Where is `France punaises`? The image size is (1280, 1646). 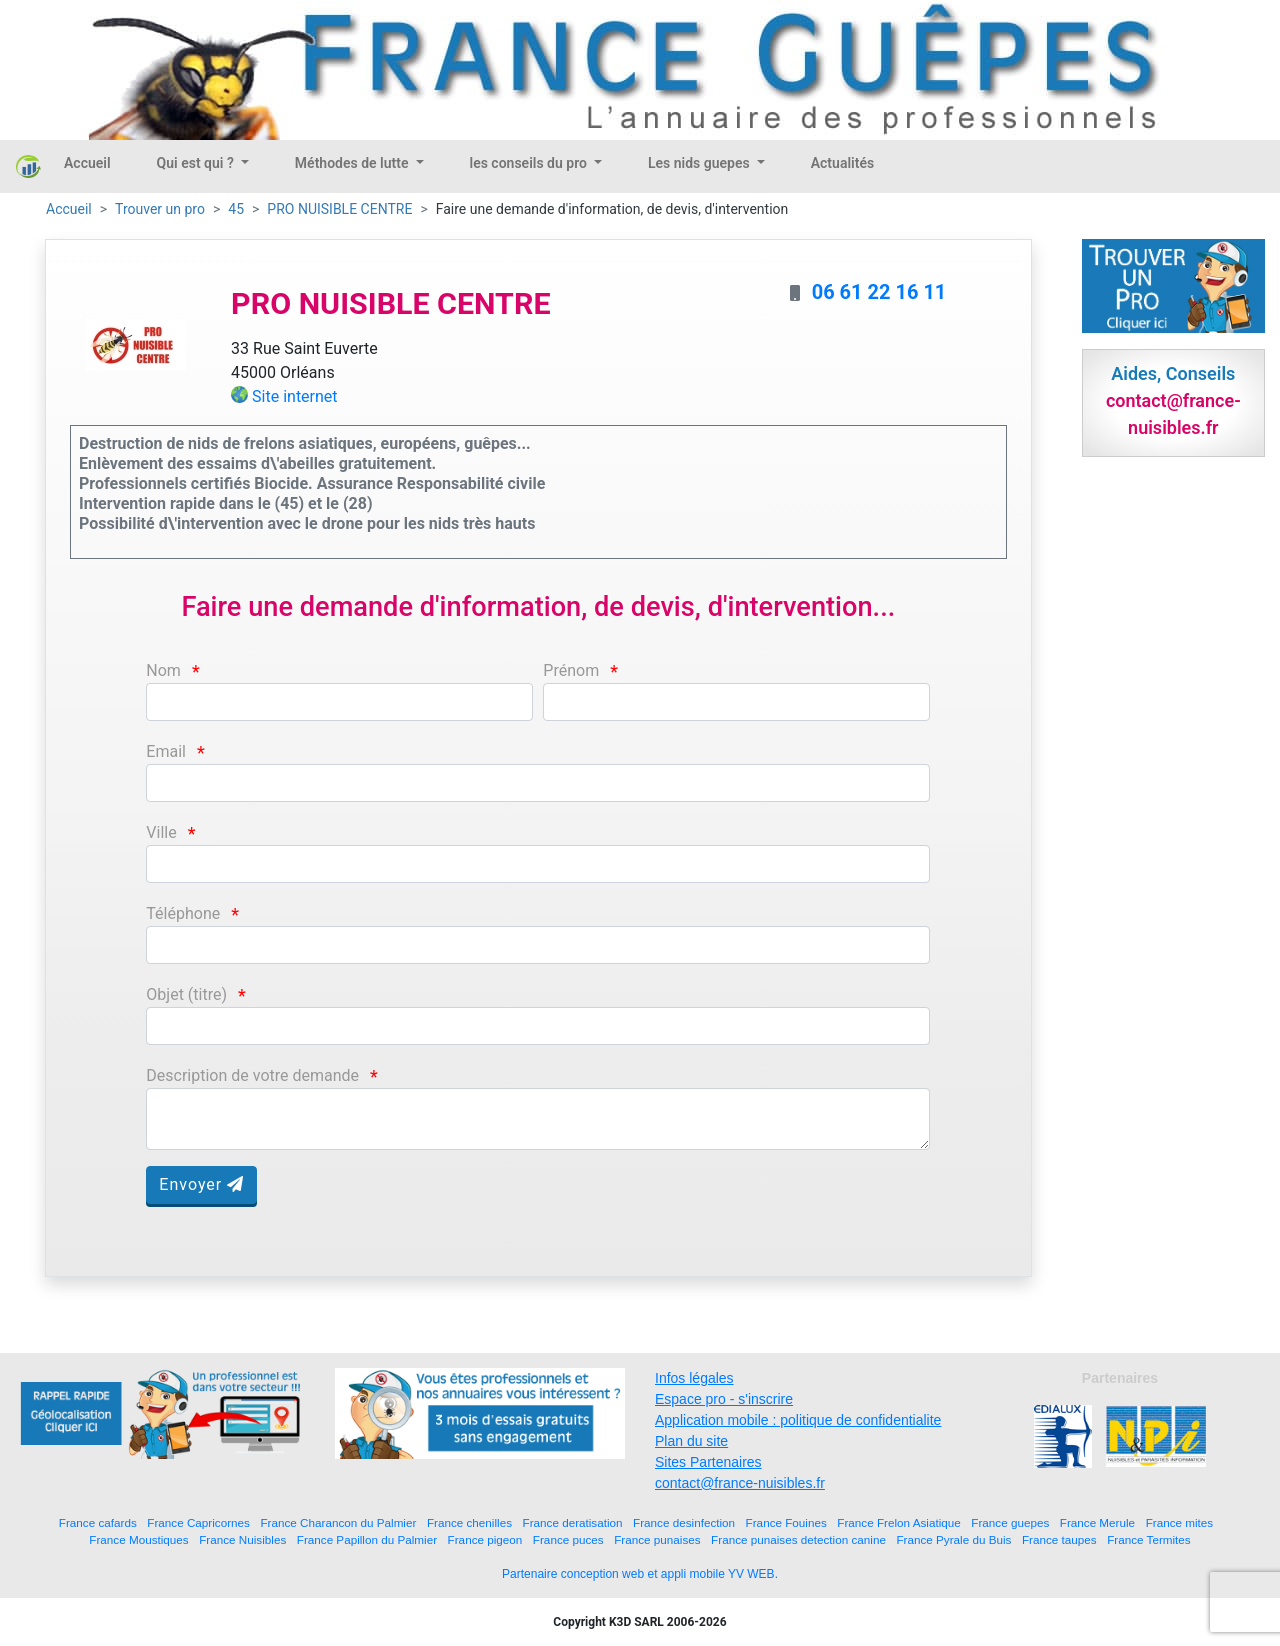
France punaises is located at coordinates (657, 1539).